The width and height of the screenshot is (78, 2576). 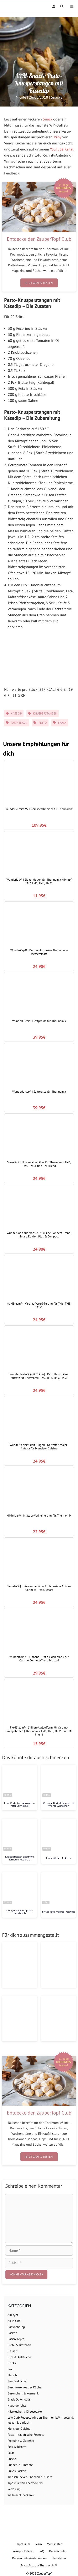 I want to click on Tipps für den Thermomix®, so click(x=25, y=2483).